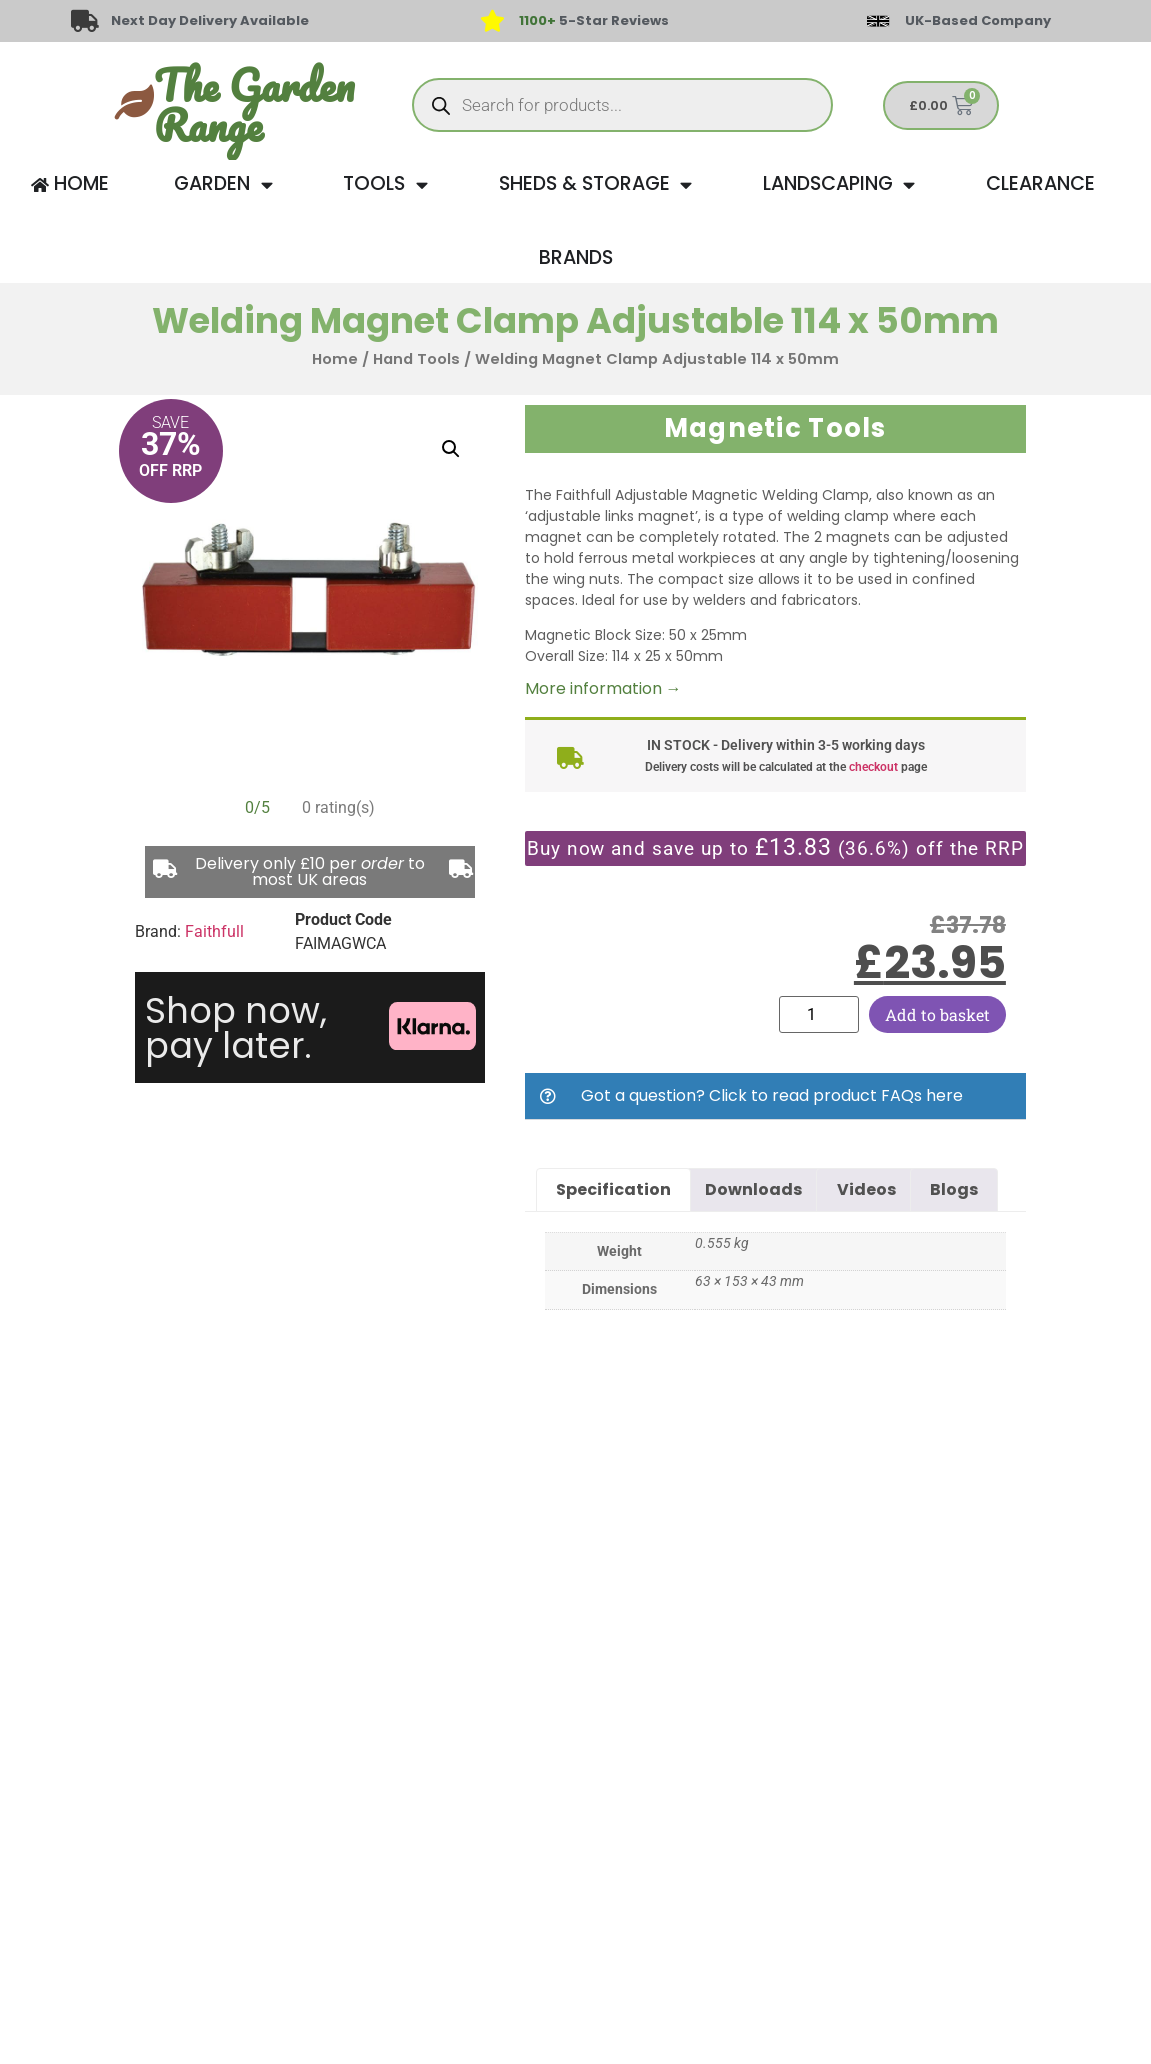  I want to click on checkout, so click(873, 767).